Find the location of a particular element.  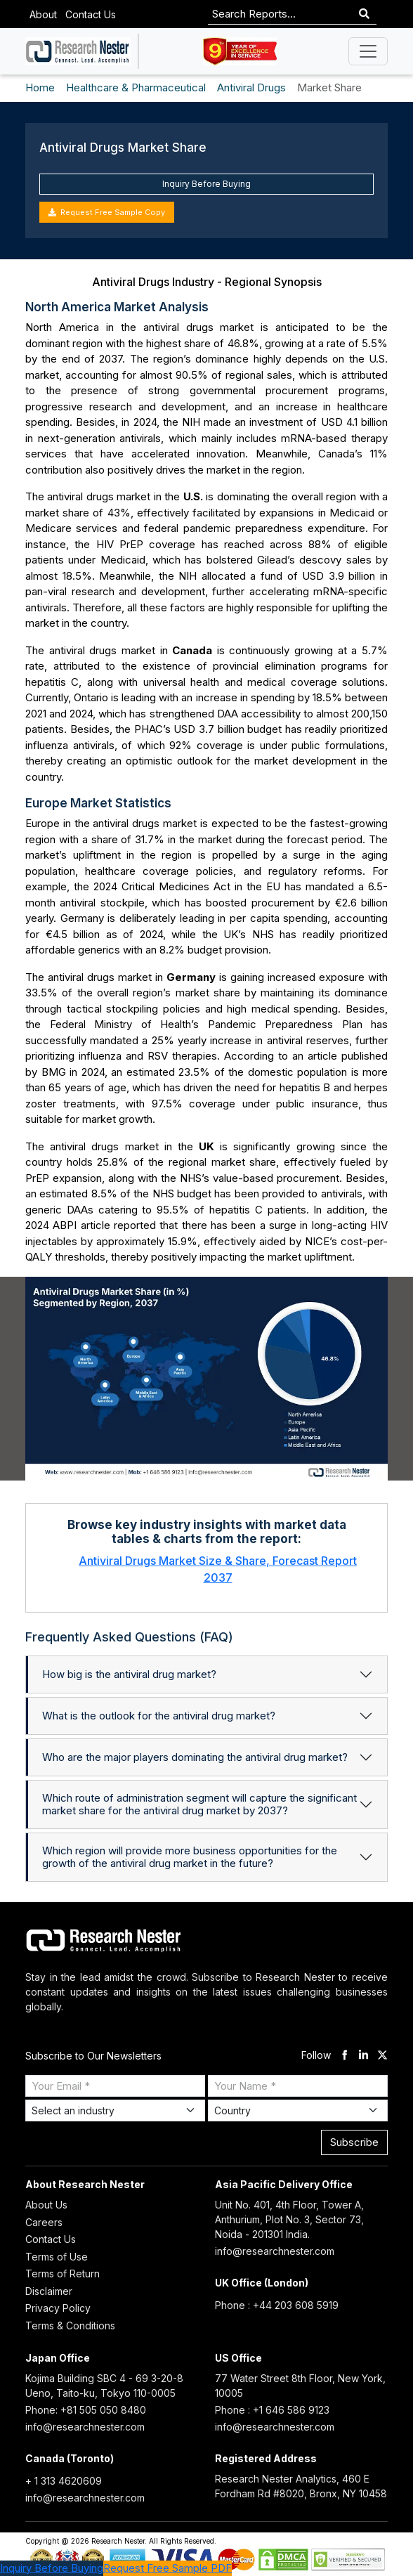

Request Free Sample Copy is located at coordinates (106, 212).